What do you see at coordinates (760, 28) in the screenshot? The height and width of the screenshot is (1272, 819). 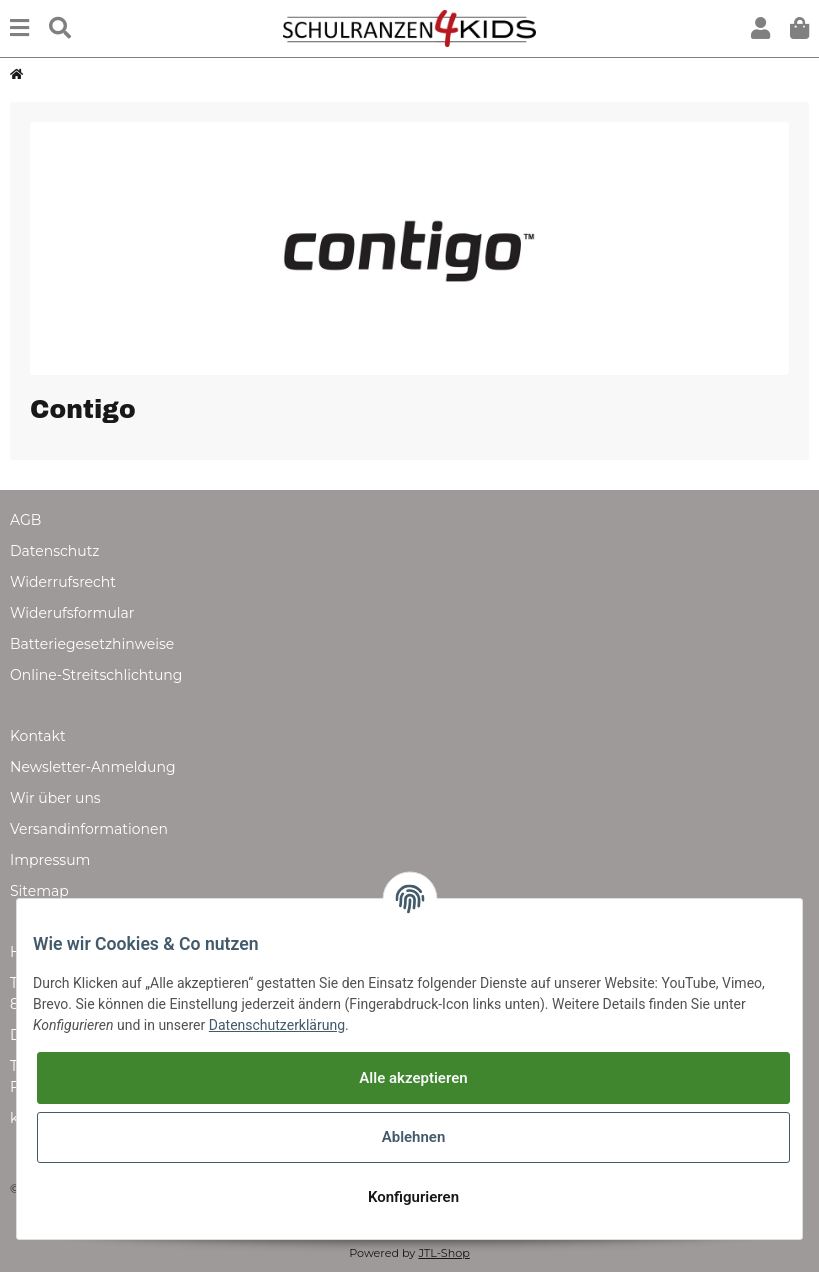 I see `[button]` at bounding box center [760, 28].